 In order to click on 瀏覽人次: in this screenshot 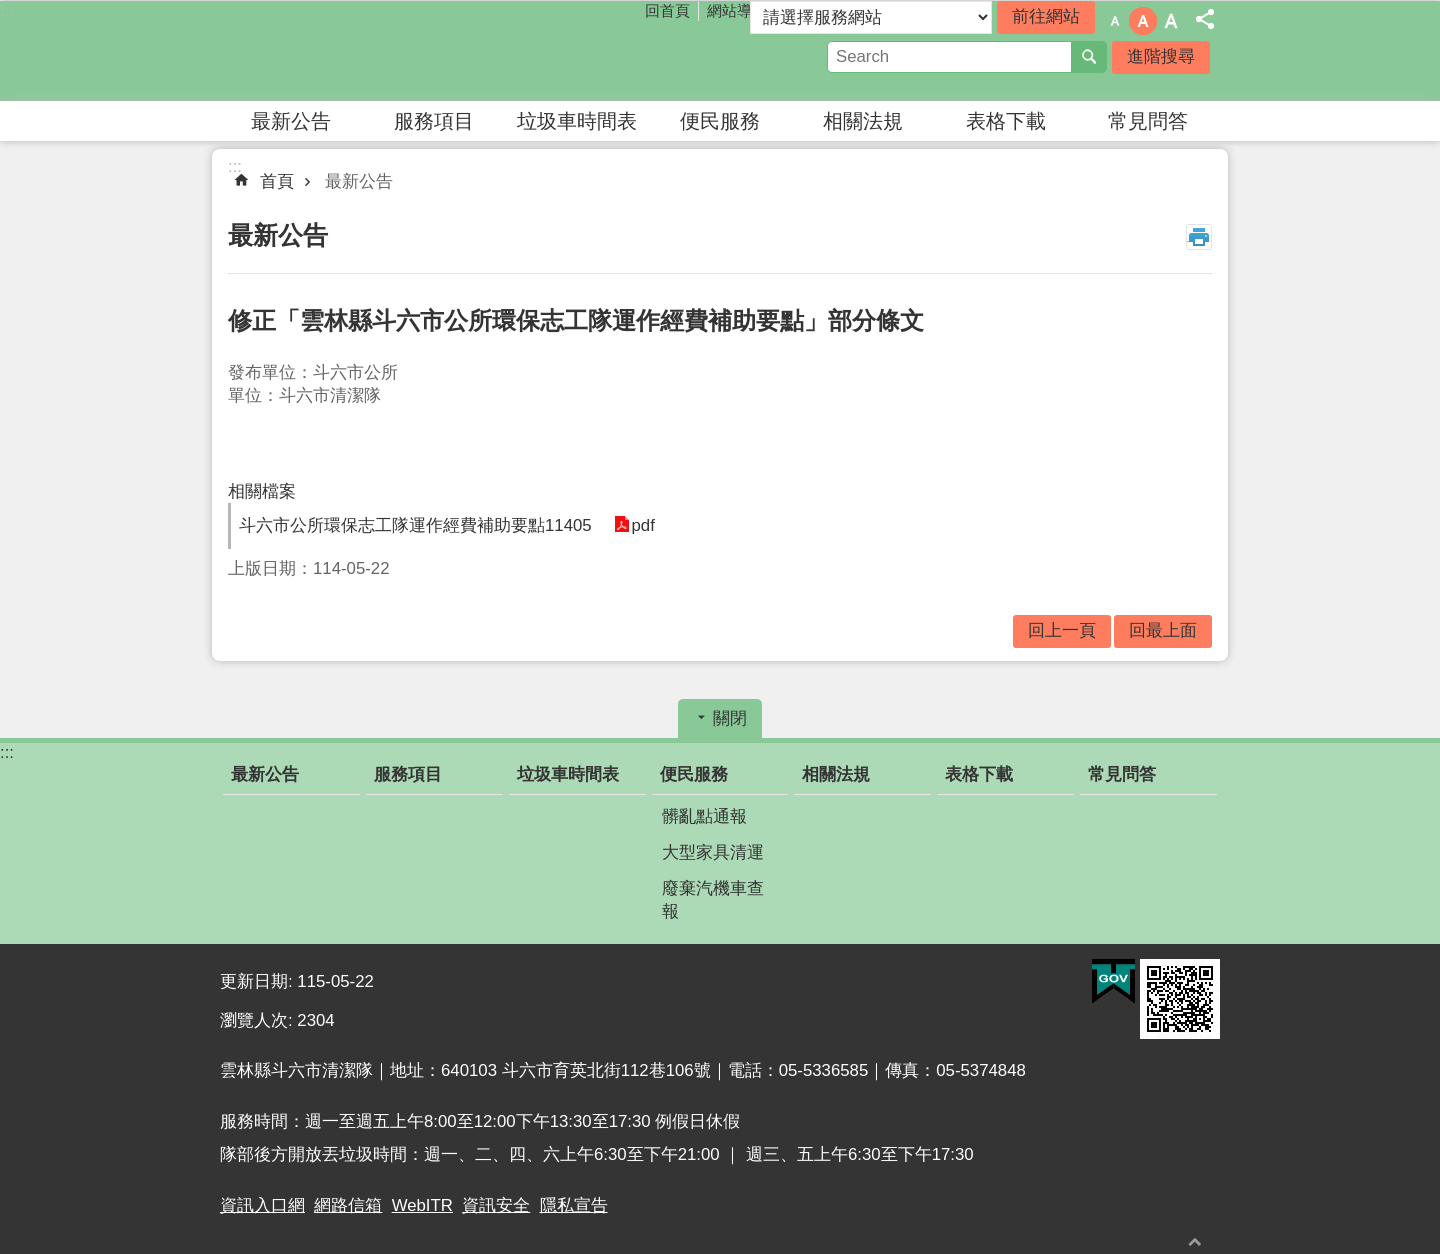, I will do `click(258, 1020)`.